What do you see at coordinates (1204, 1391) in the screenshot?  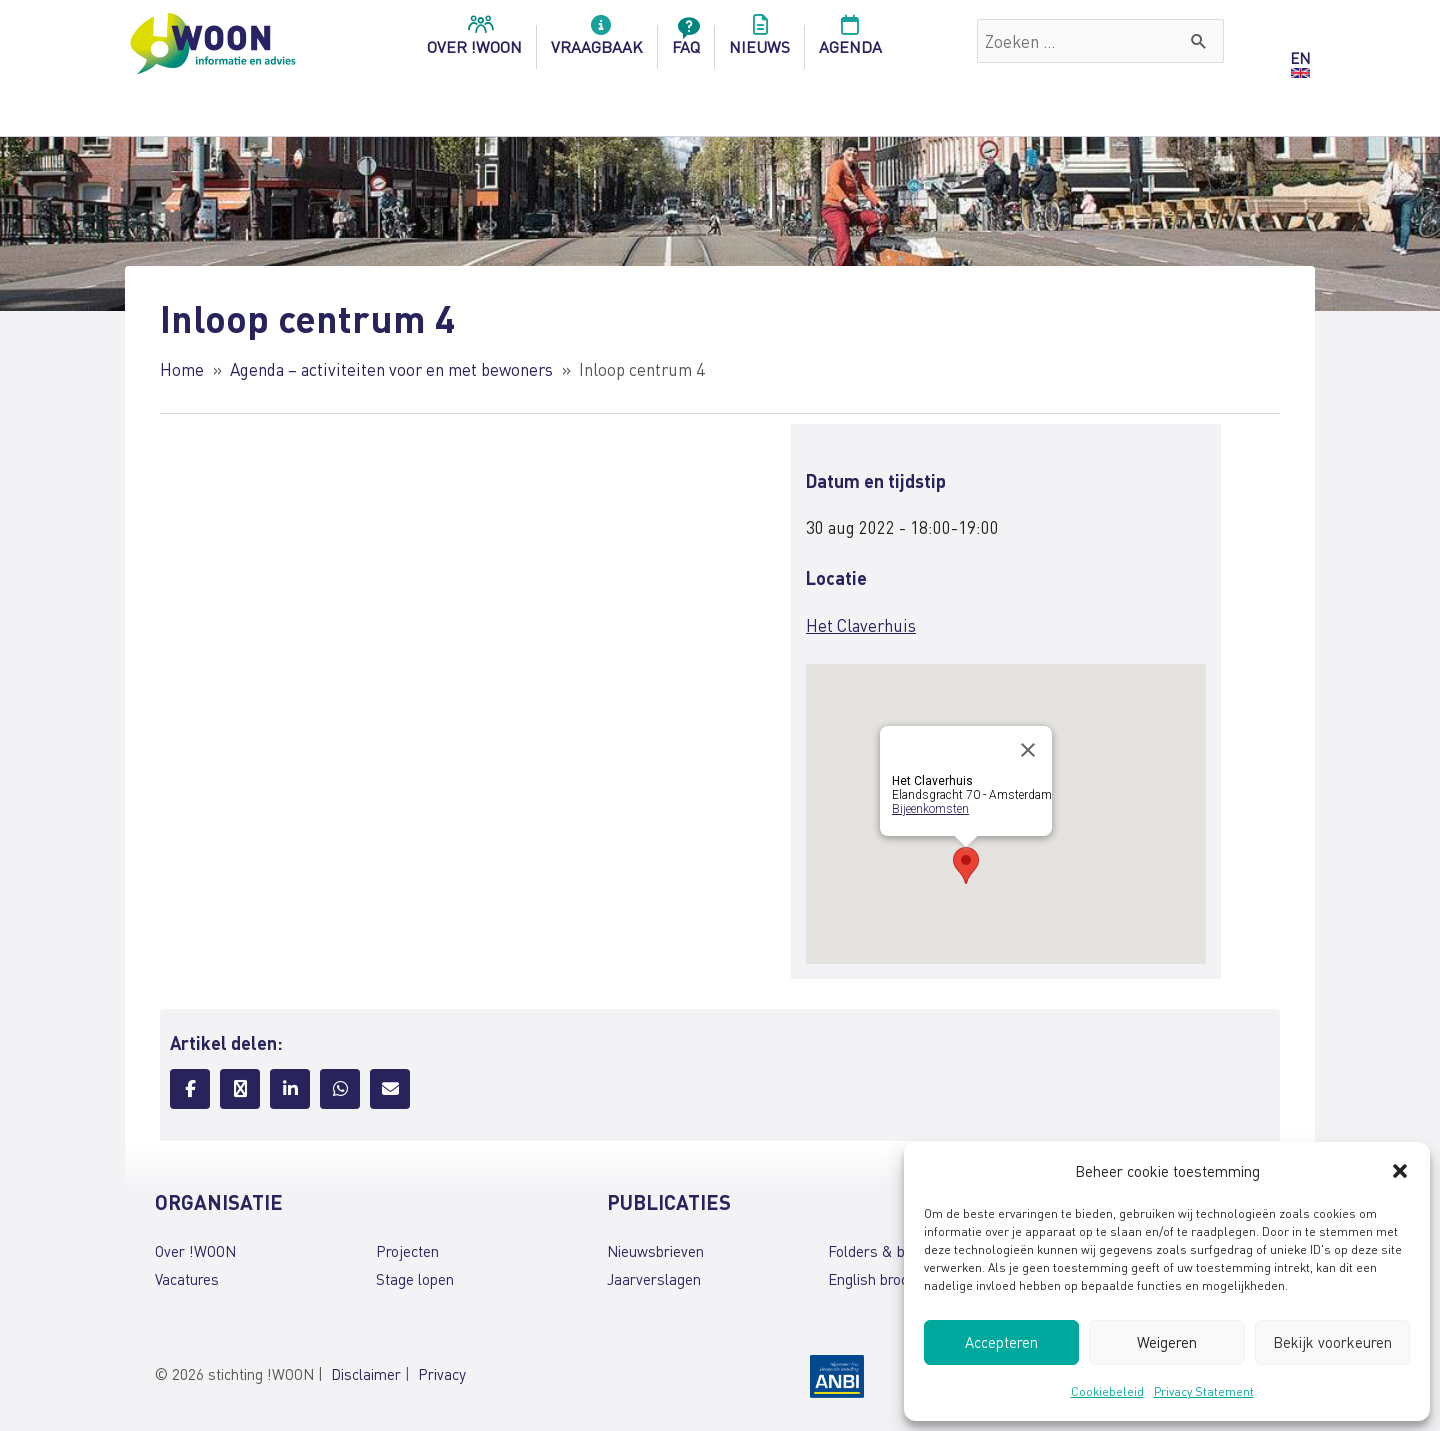 I see `Privacy Statement` at bounding box center [1204, 1391].